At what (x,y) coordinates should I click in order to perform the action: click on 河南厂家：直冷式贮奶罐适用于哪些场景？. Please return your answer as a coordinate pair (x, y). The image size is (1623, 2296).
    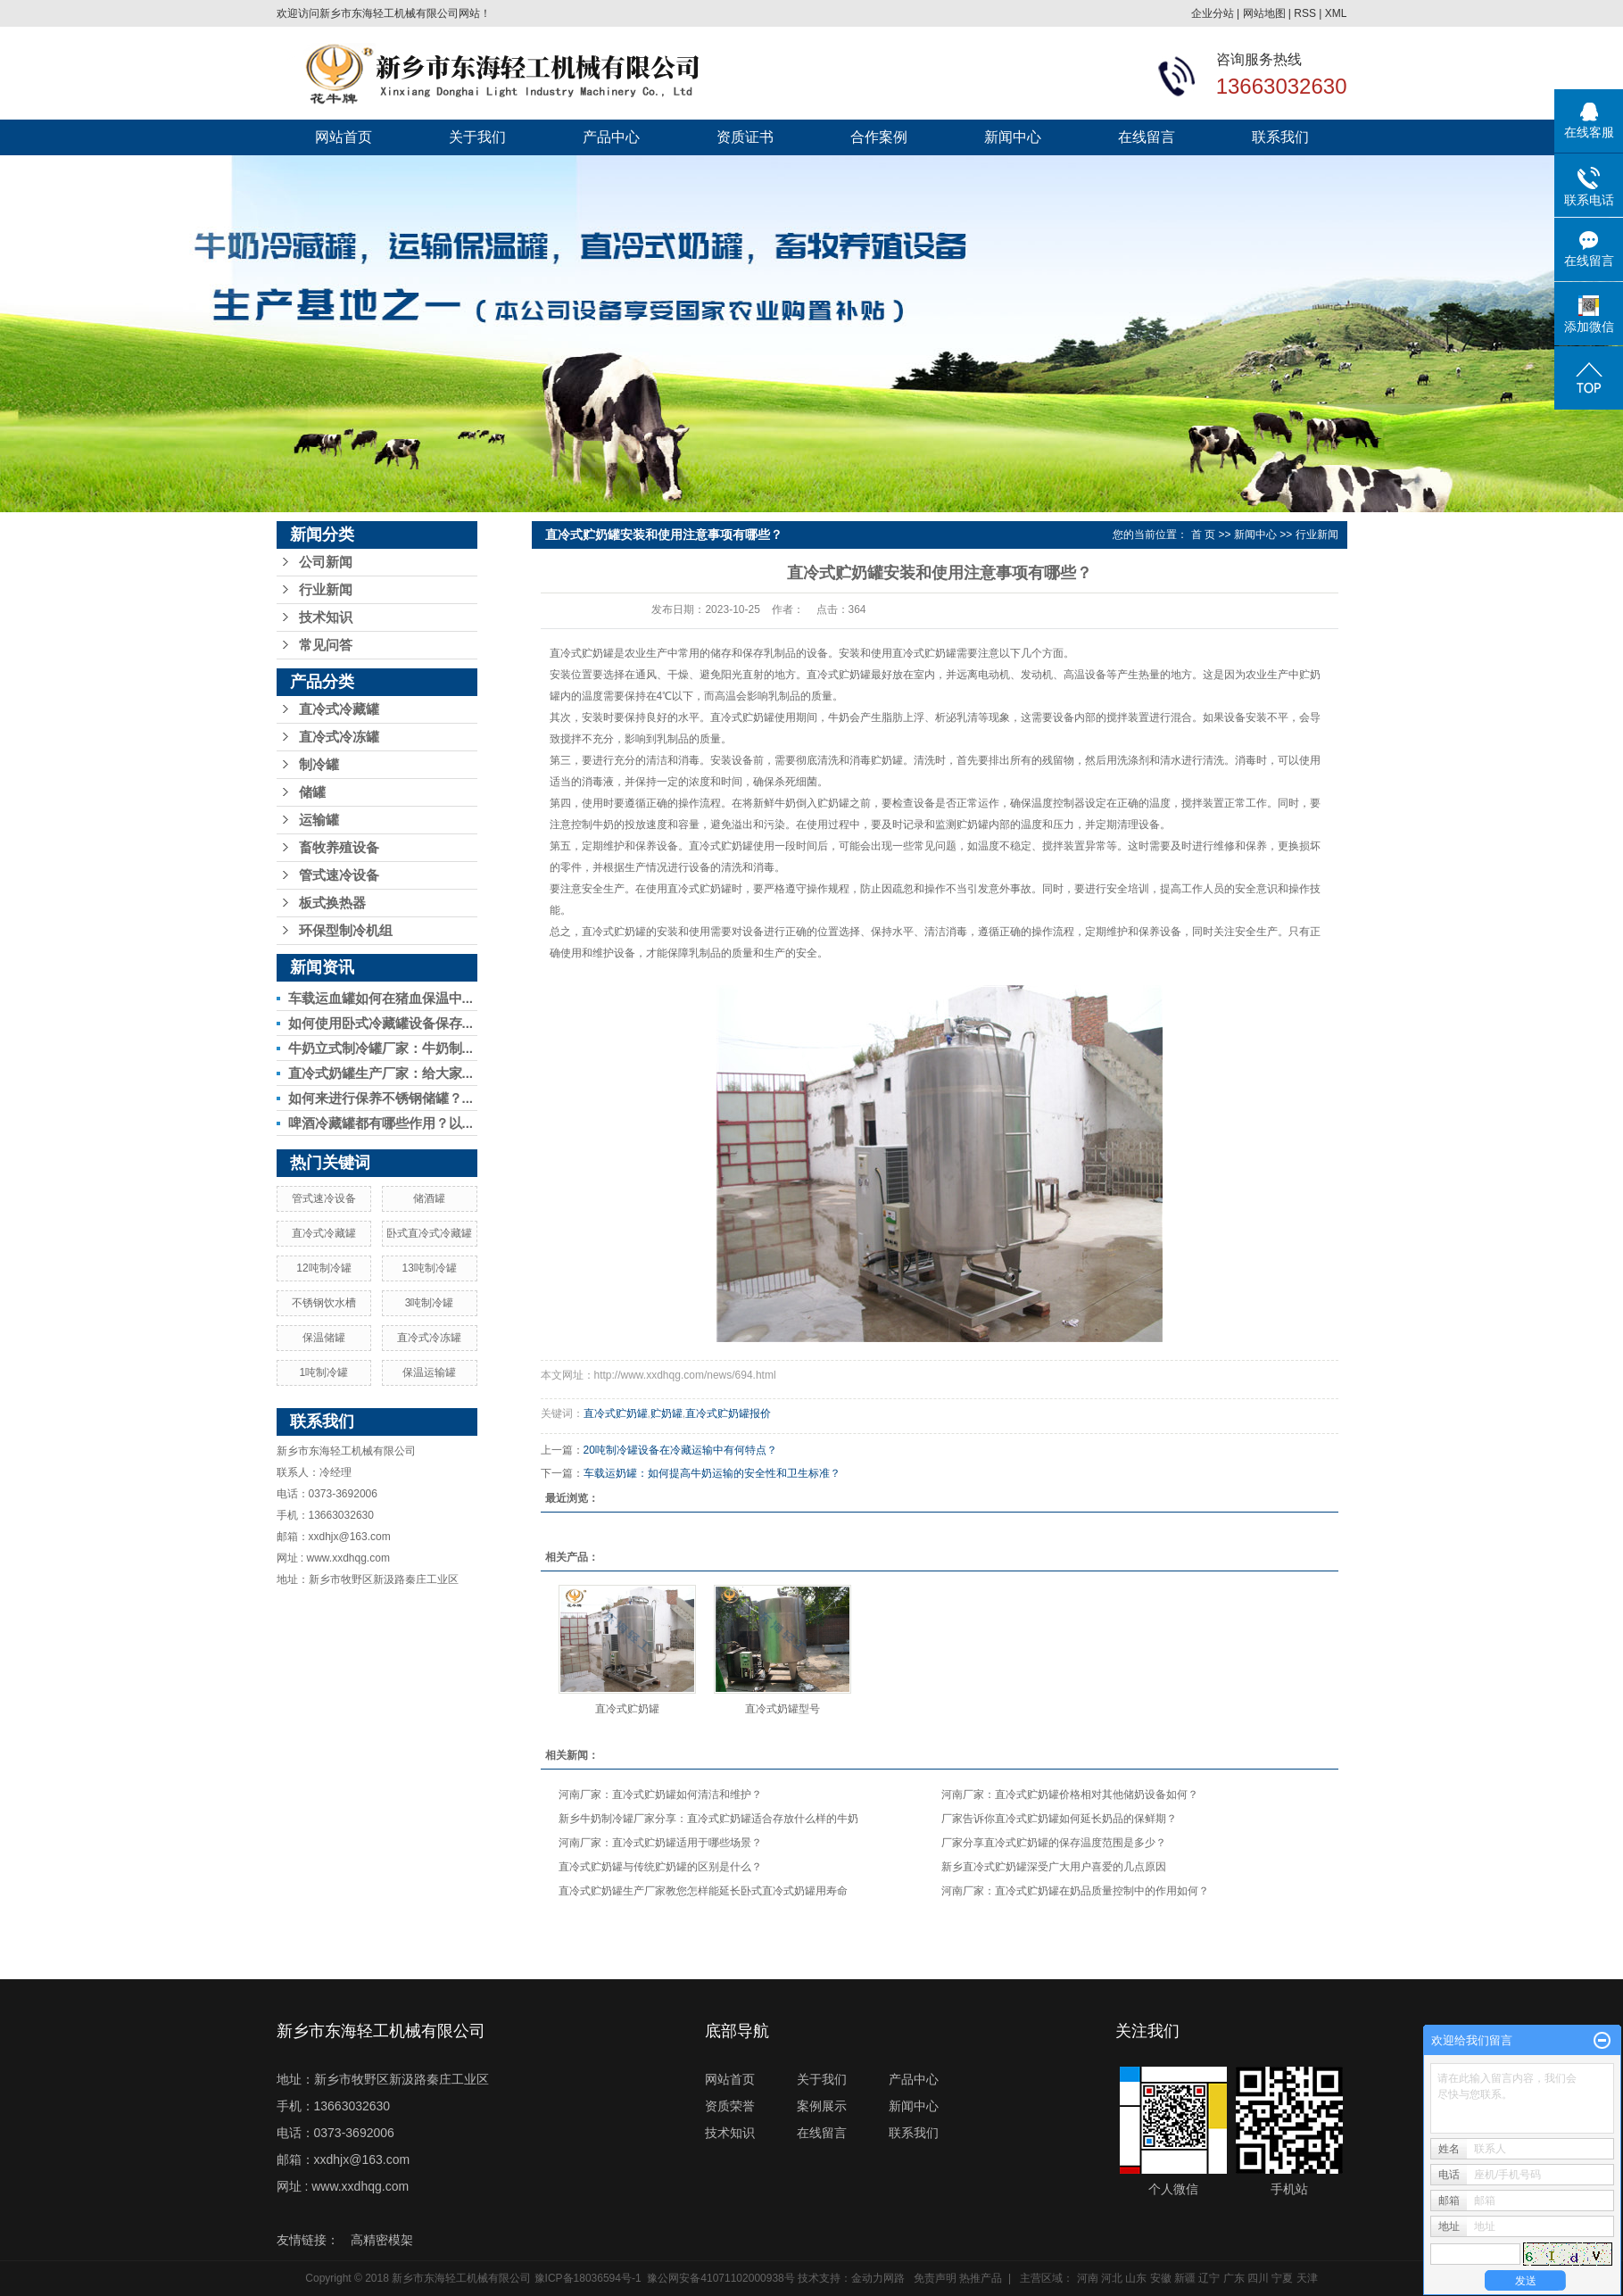
    Looking at the image, I should click on (660, 1842).